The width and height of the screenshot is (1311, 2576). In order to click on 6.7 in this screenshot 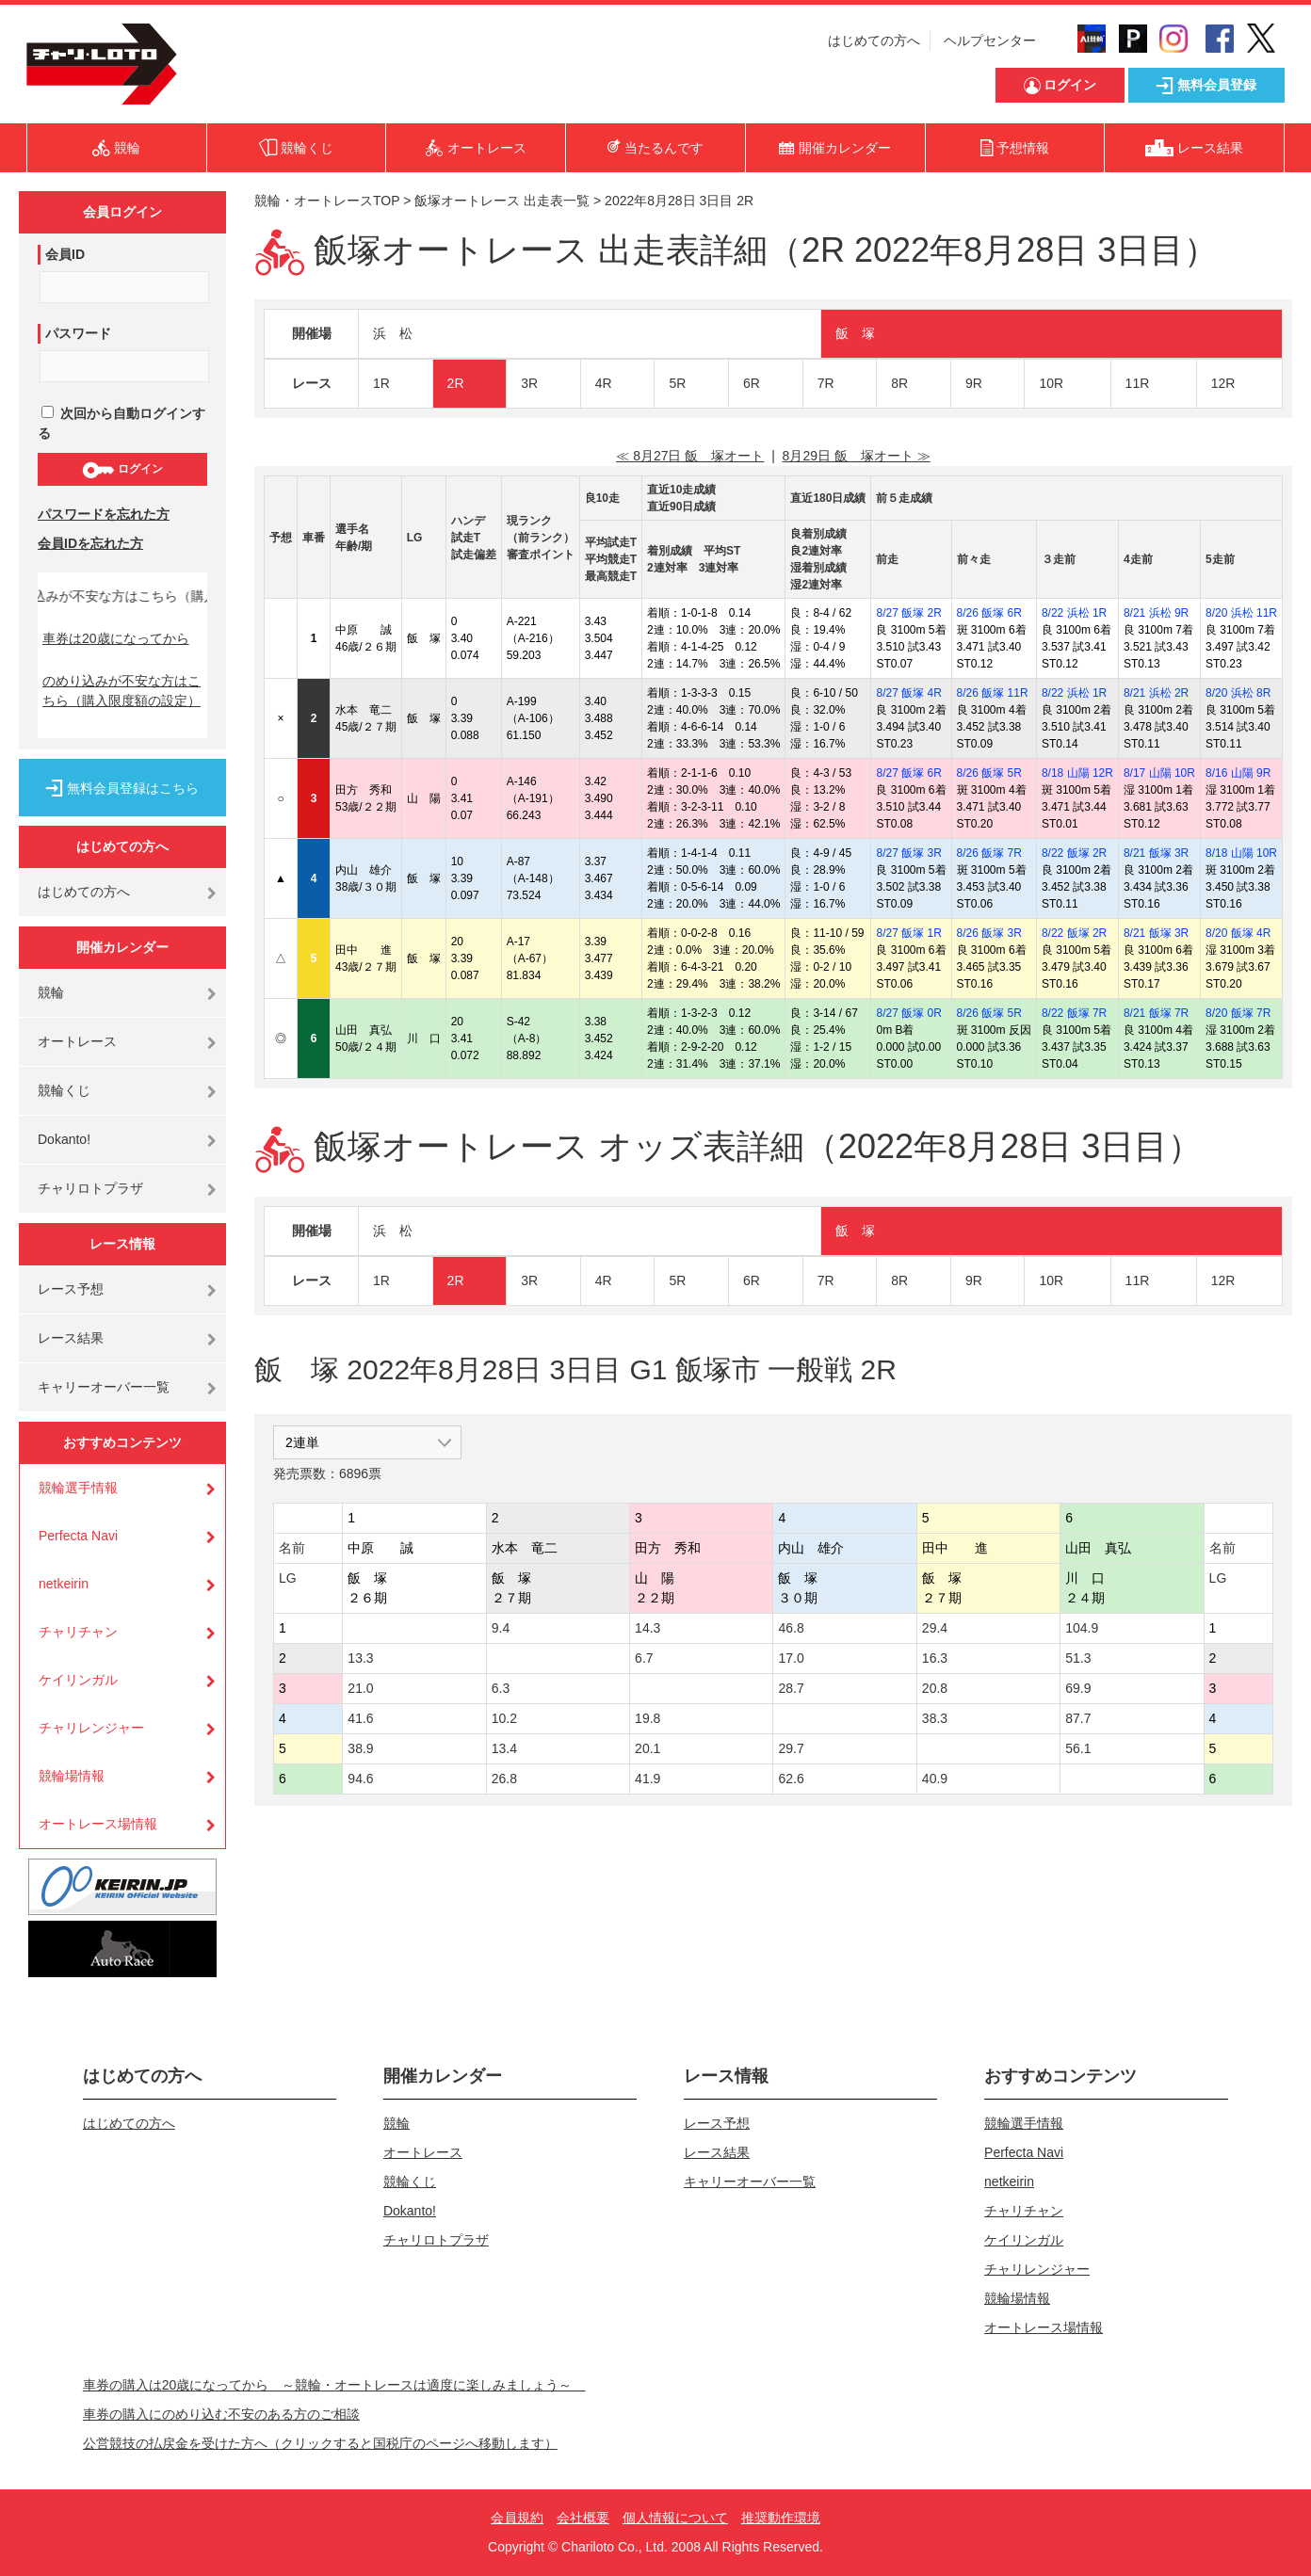, I will do `click(644, 1658)`.